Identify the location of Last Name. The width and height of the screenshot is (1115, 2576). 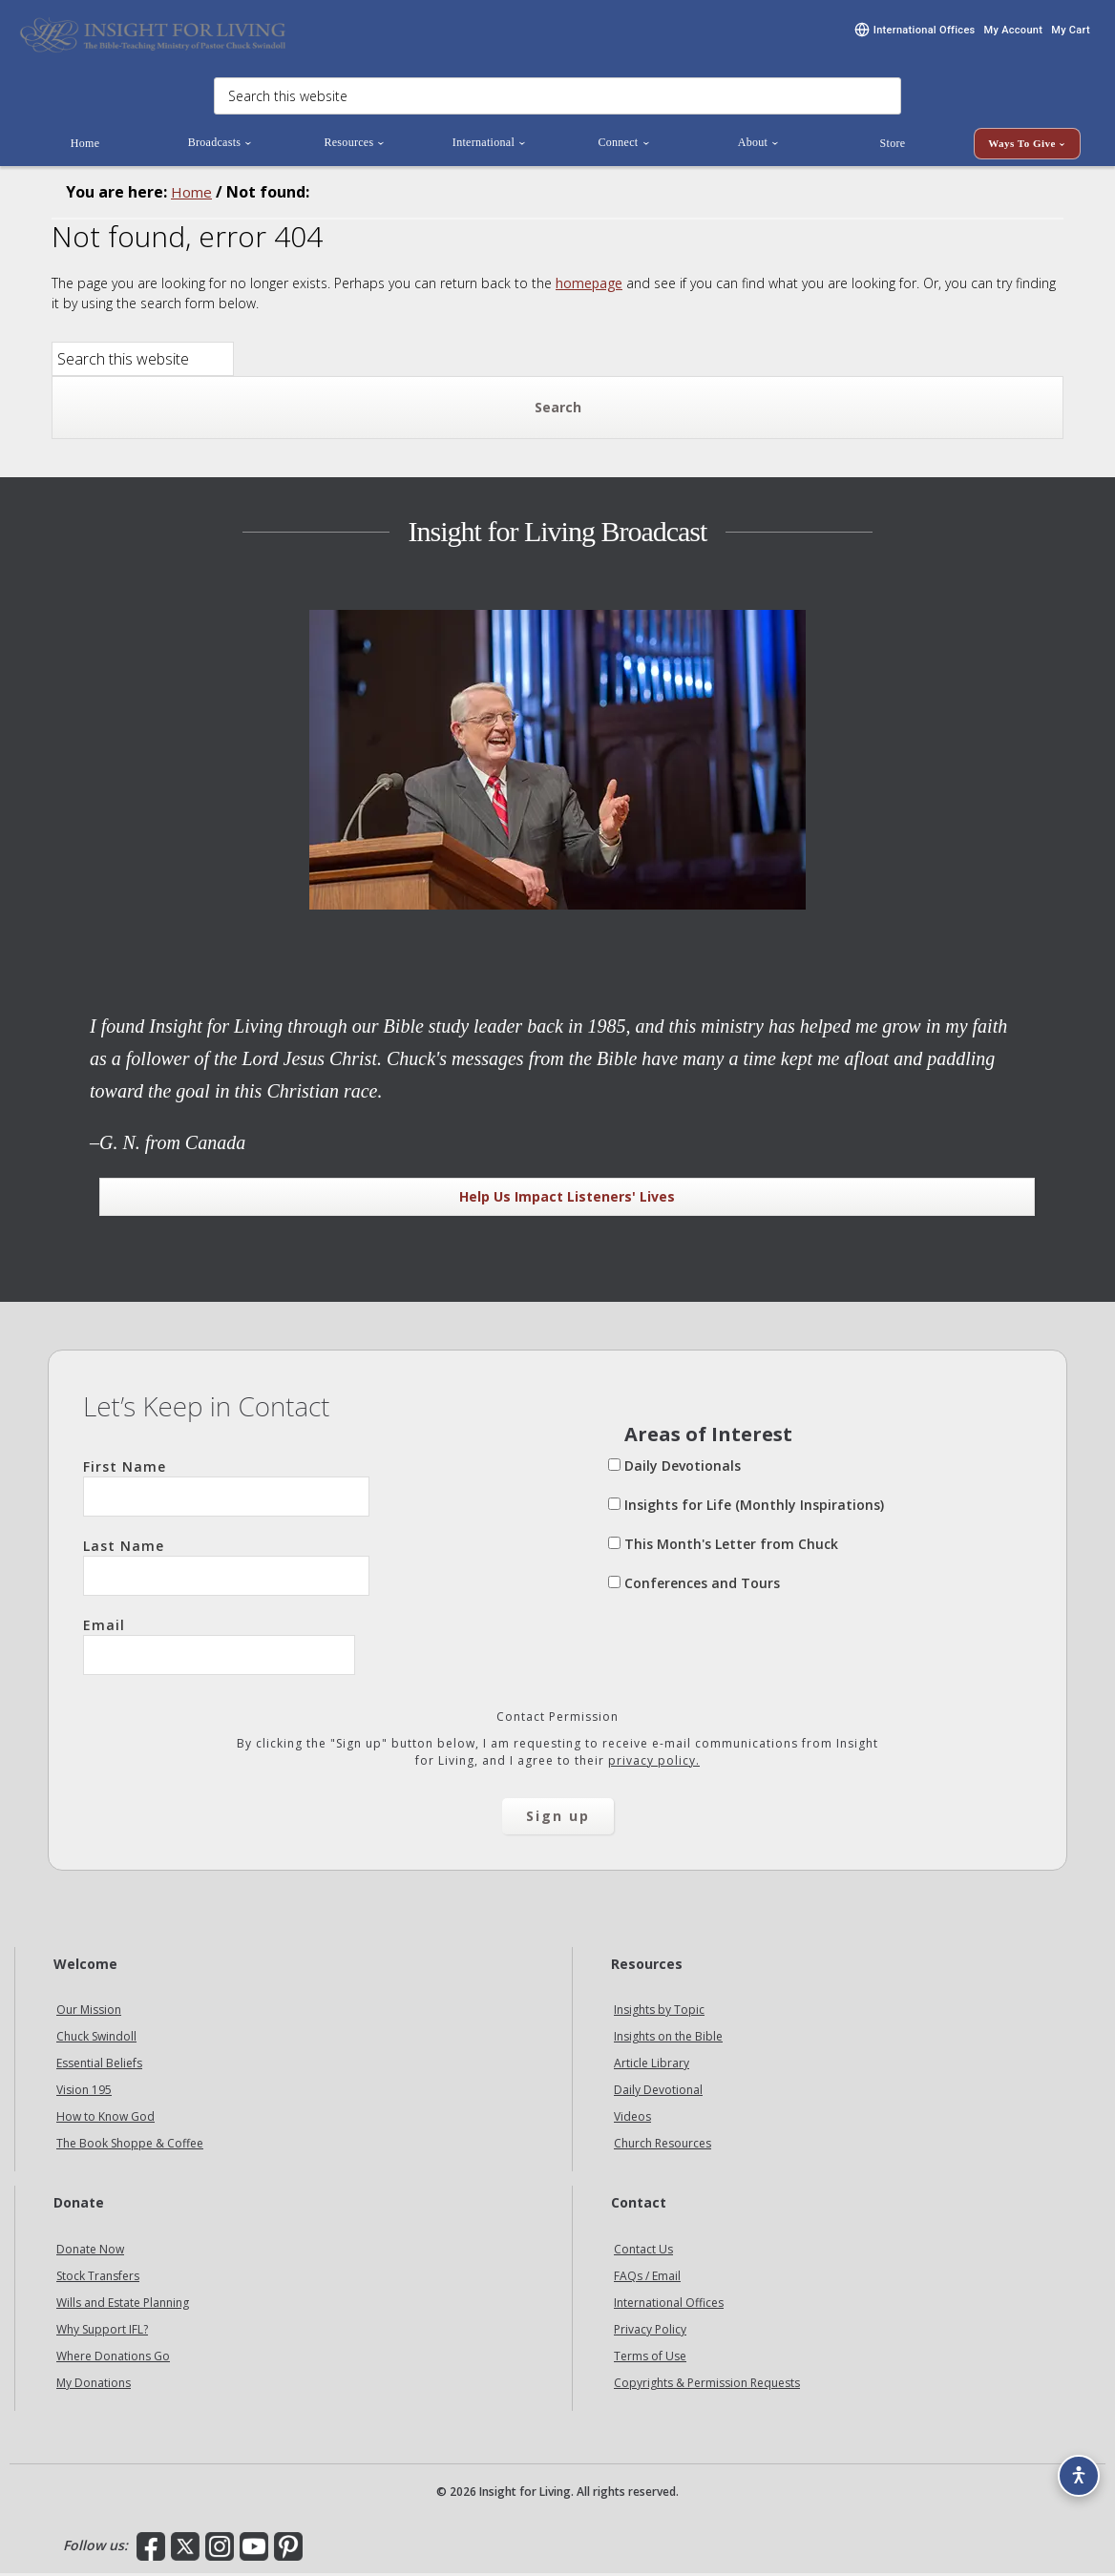
(226, 1568).